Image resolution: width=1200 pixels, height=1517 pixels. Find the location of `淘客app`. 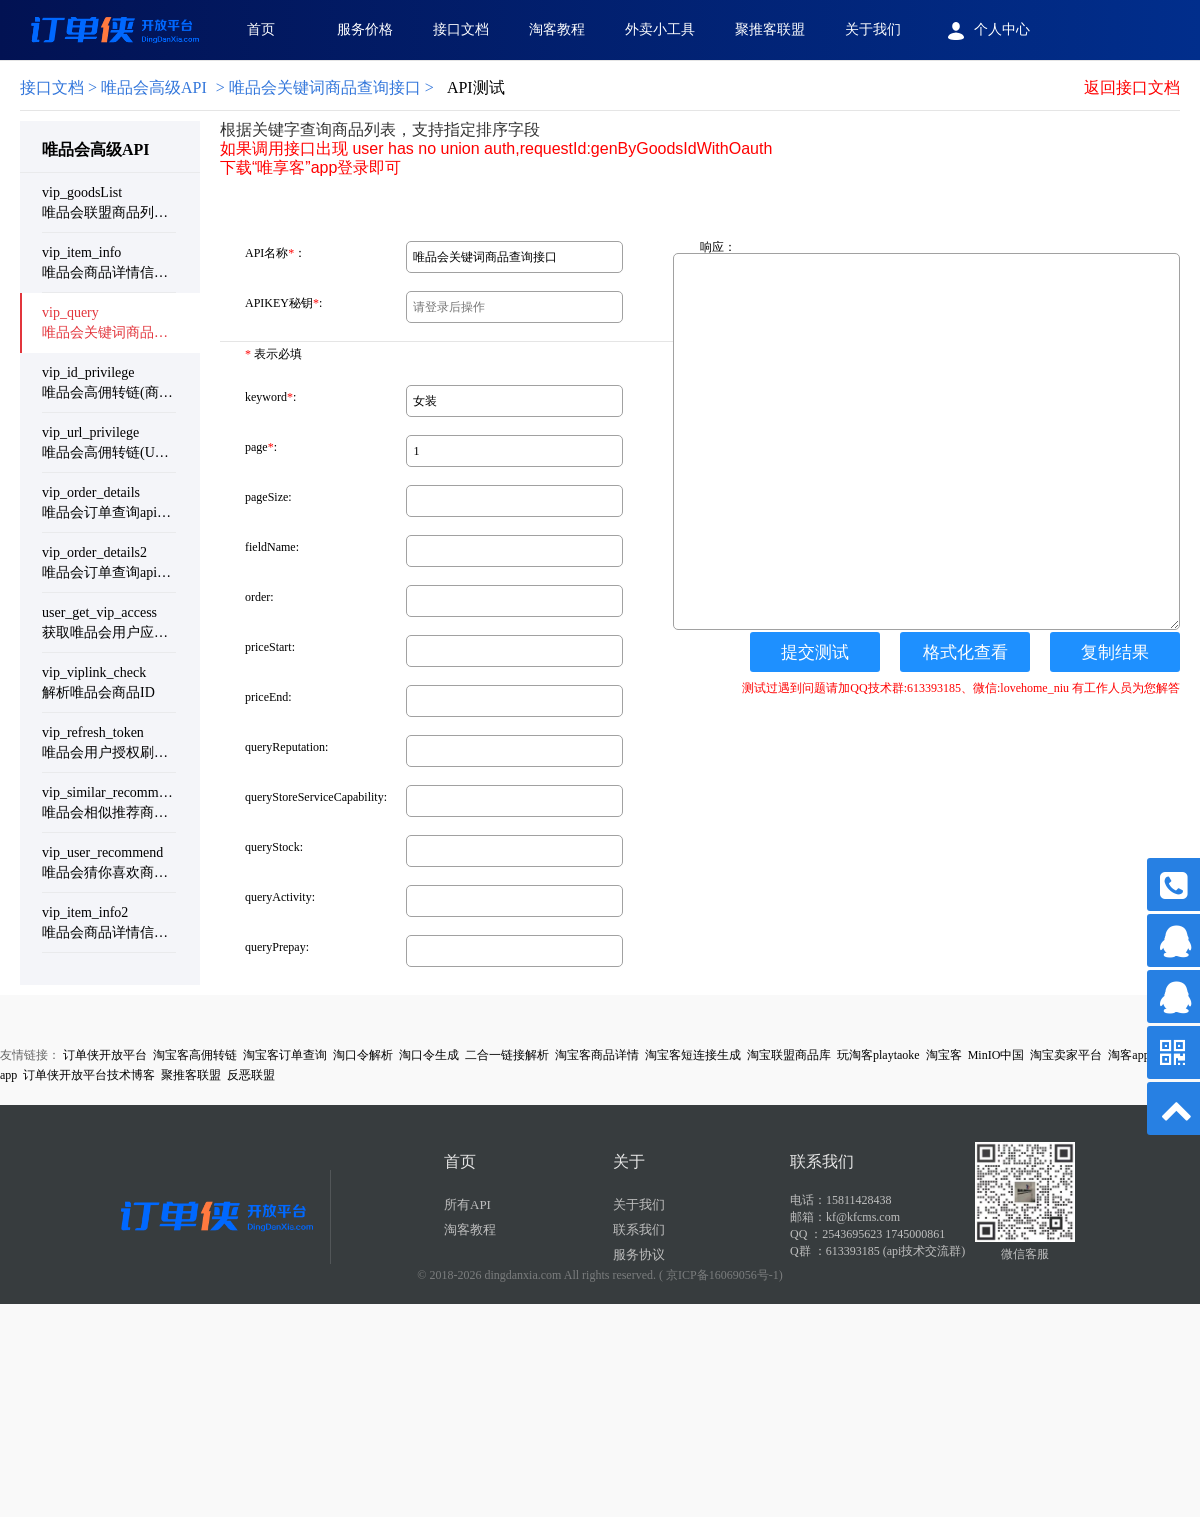

淘客app is located at coordinates (1128, 1055).